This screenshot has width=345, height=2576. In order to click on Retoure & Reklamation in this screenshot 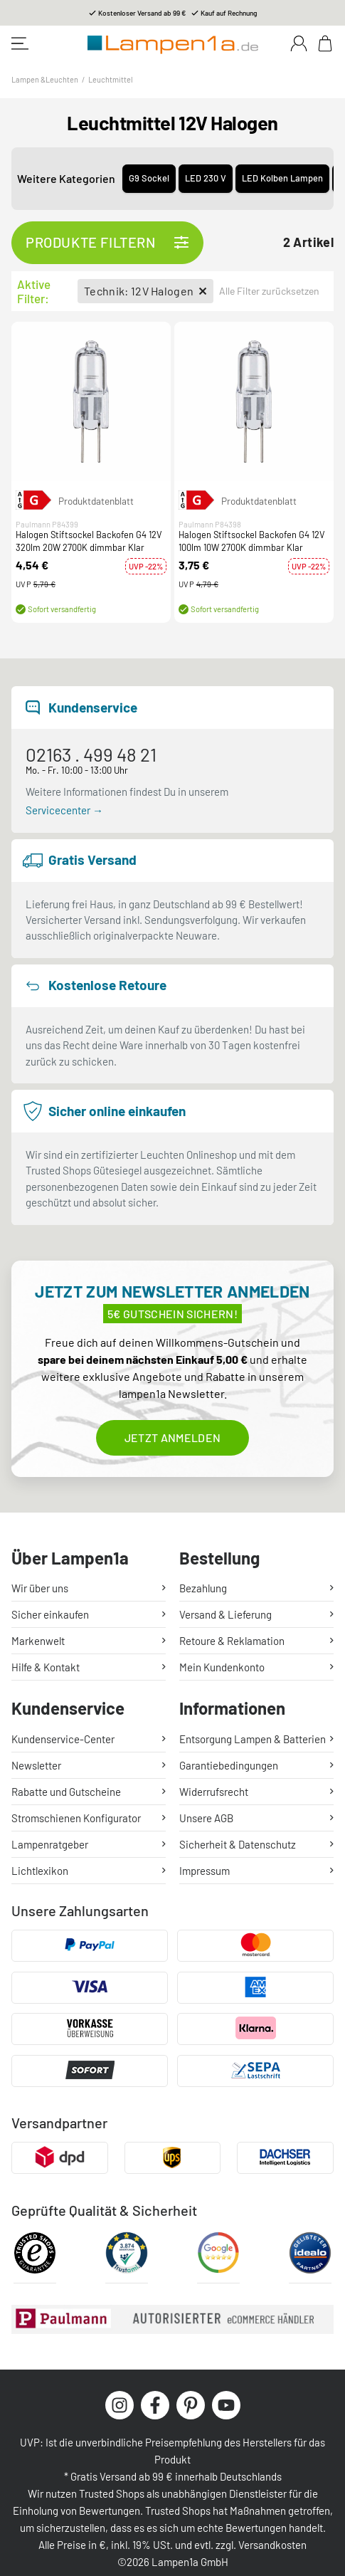, I will do `click(232, 1640)`.